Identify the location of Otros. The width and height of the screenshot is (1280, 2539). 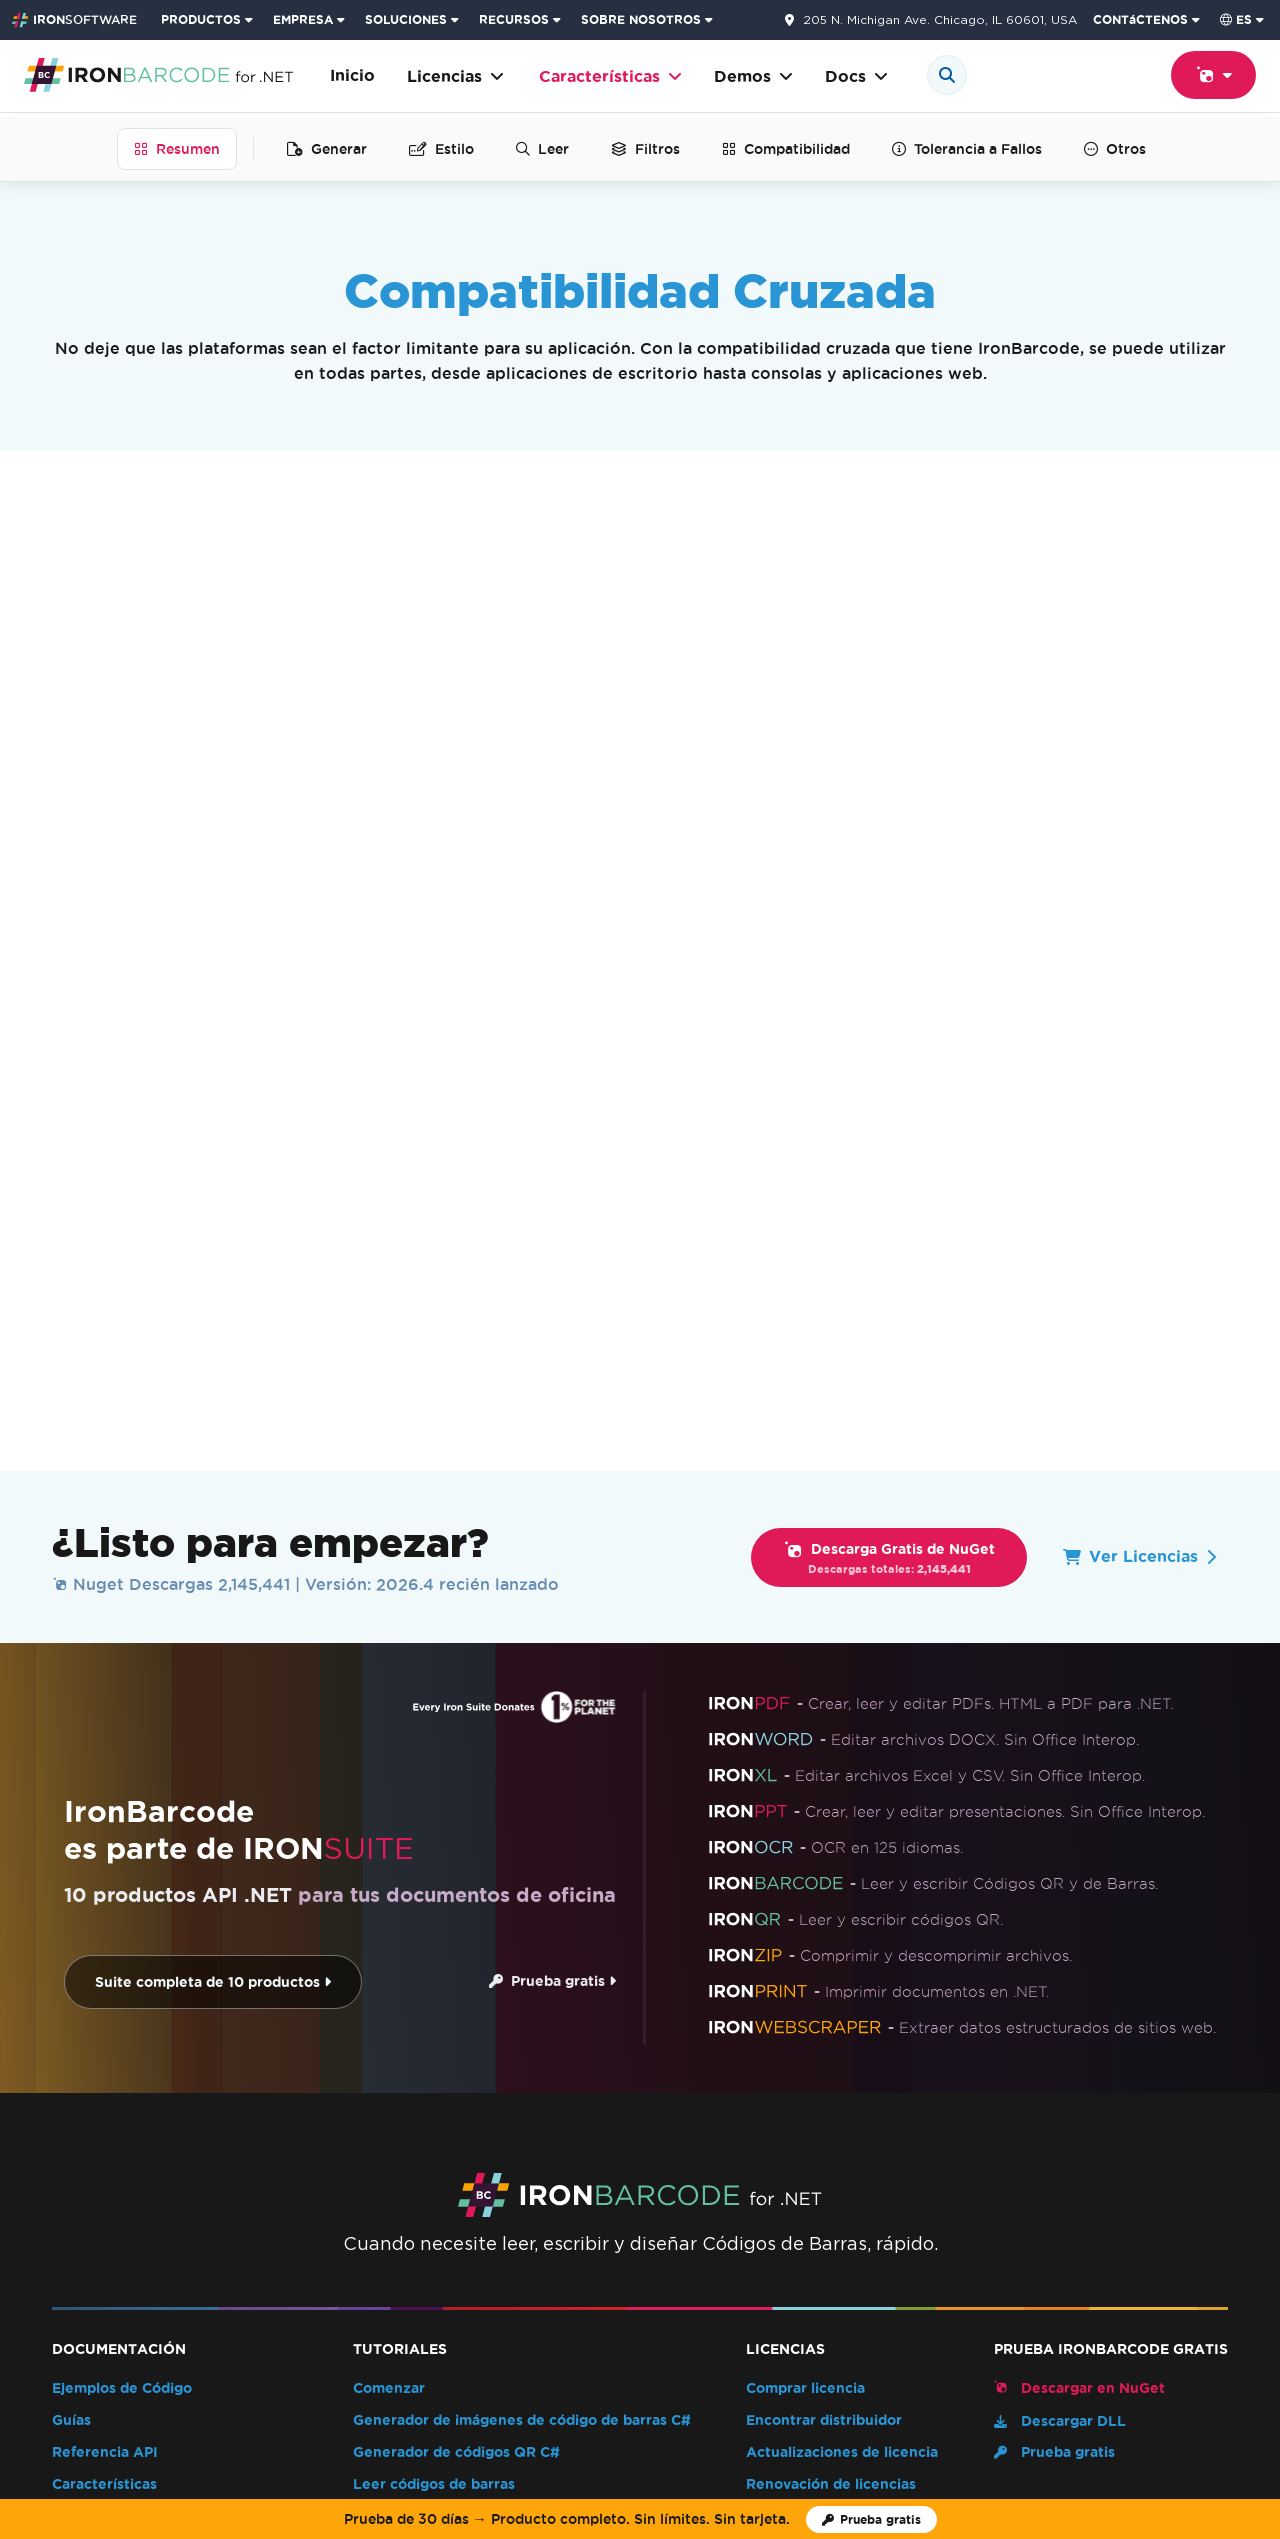
(1115, 149).